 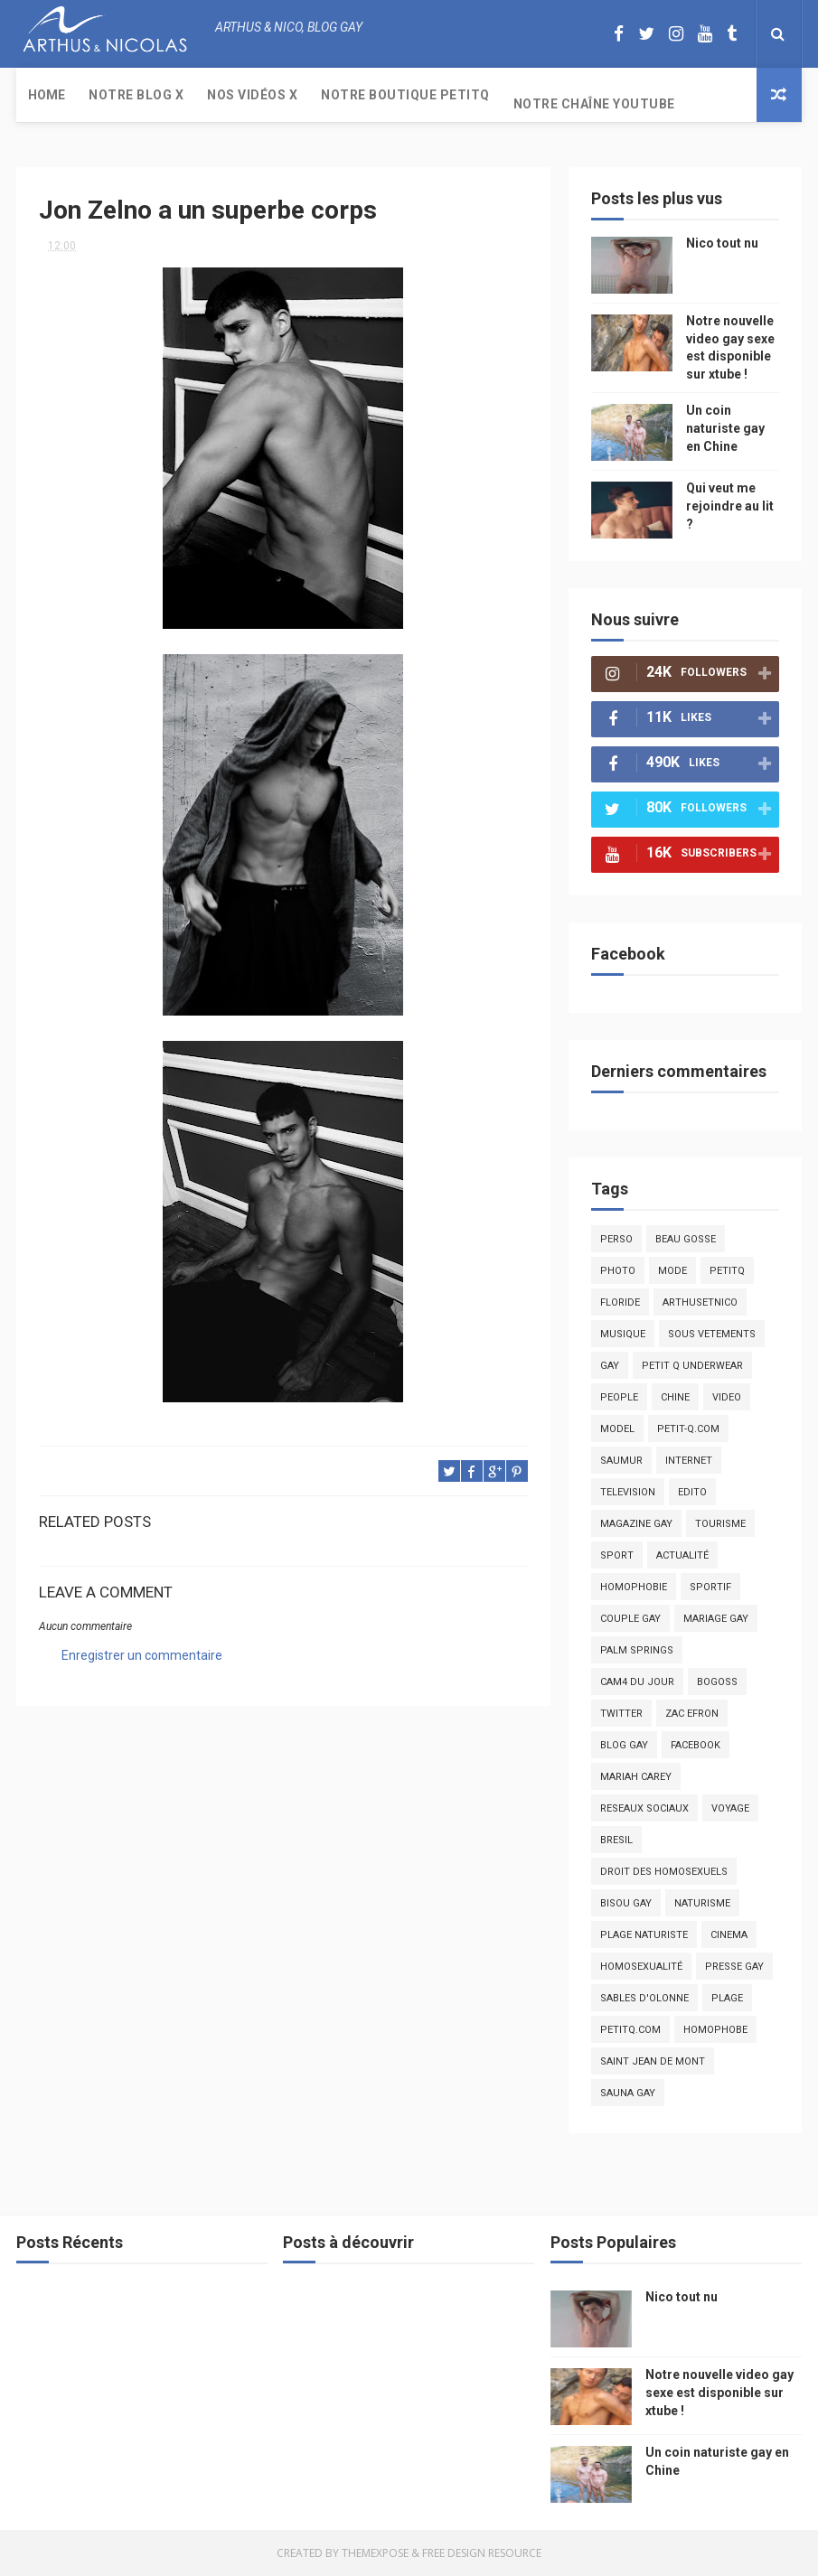 What do you see at coordinates (692, 1713) in the screenshot?
I see `zac efron` at bounding box center [692, 1713].